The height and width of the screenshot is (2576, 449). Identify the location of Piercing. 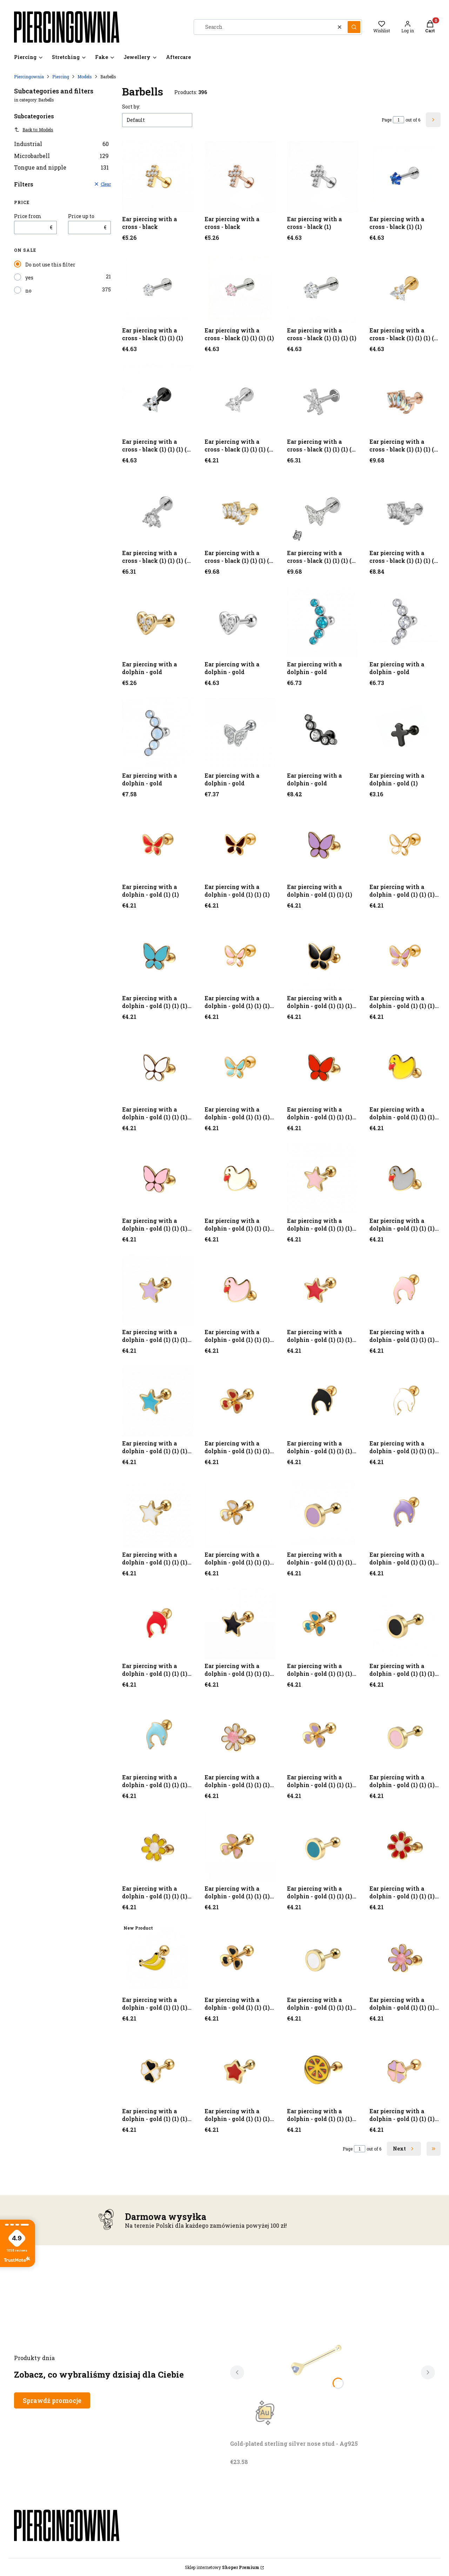
(60, 76).